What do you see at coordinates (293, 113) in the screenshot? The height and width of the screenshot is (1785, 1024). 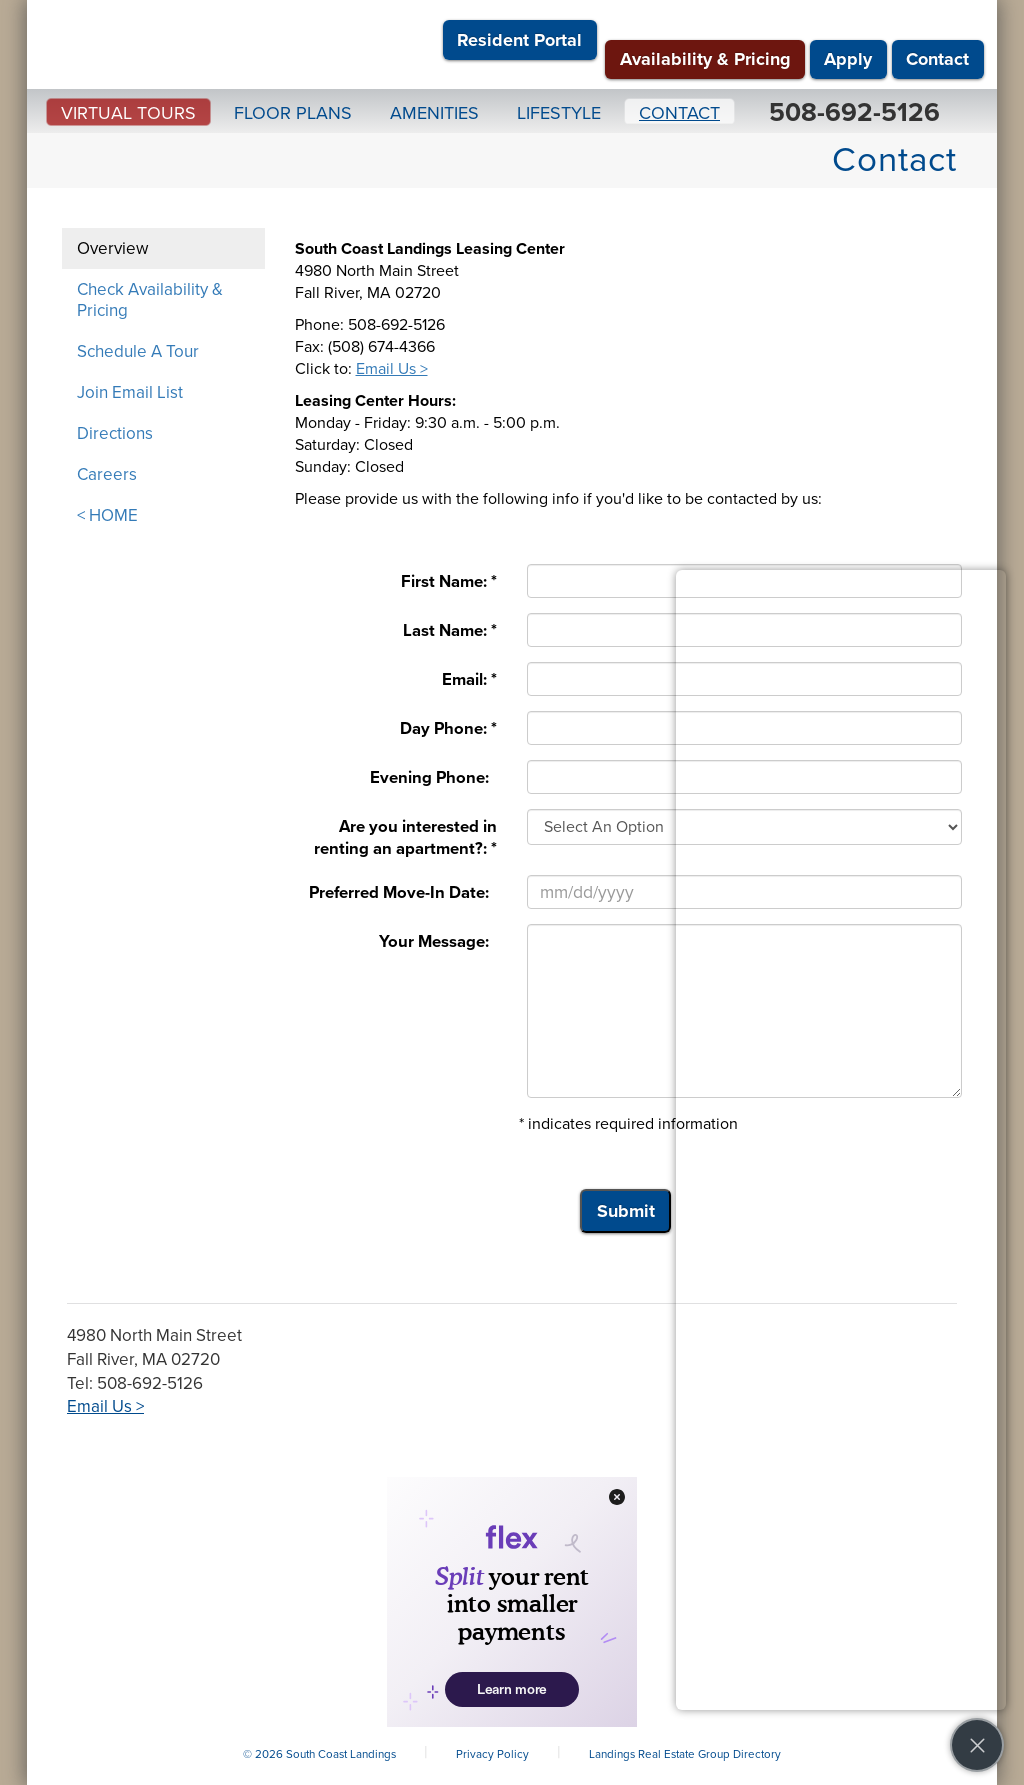 I see `Floor Plans [button]` at bounding box center [293, 113].